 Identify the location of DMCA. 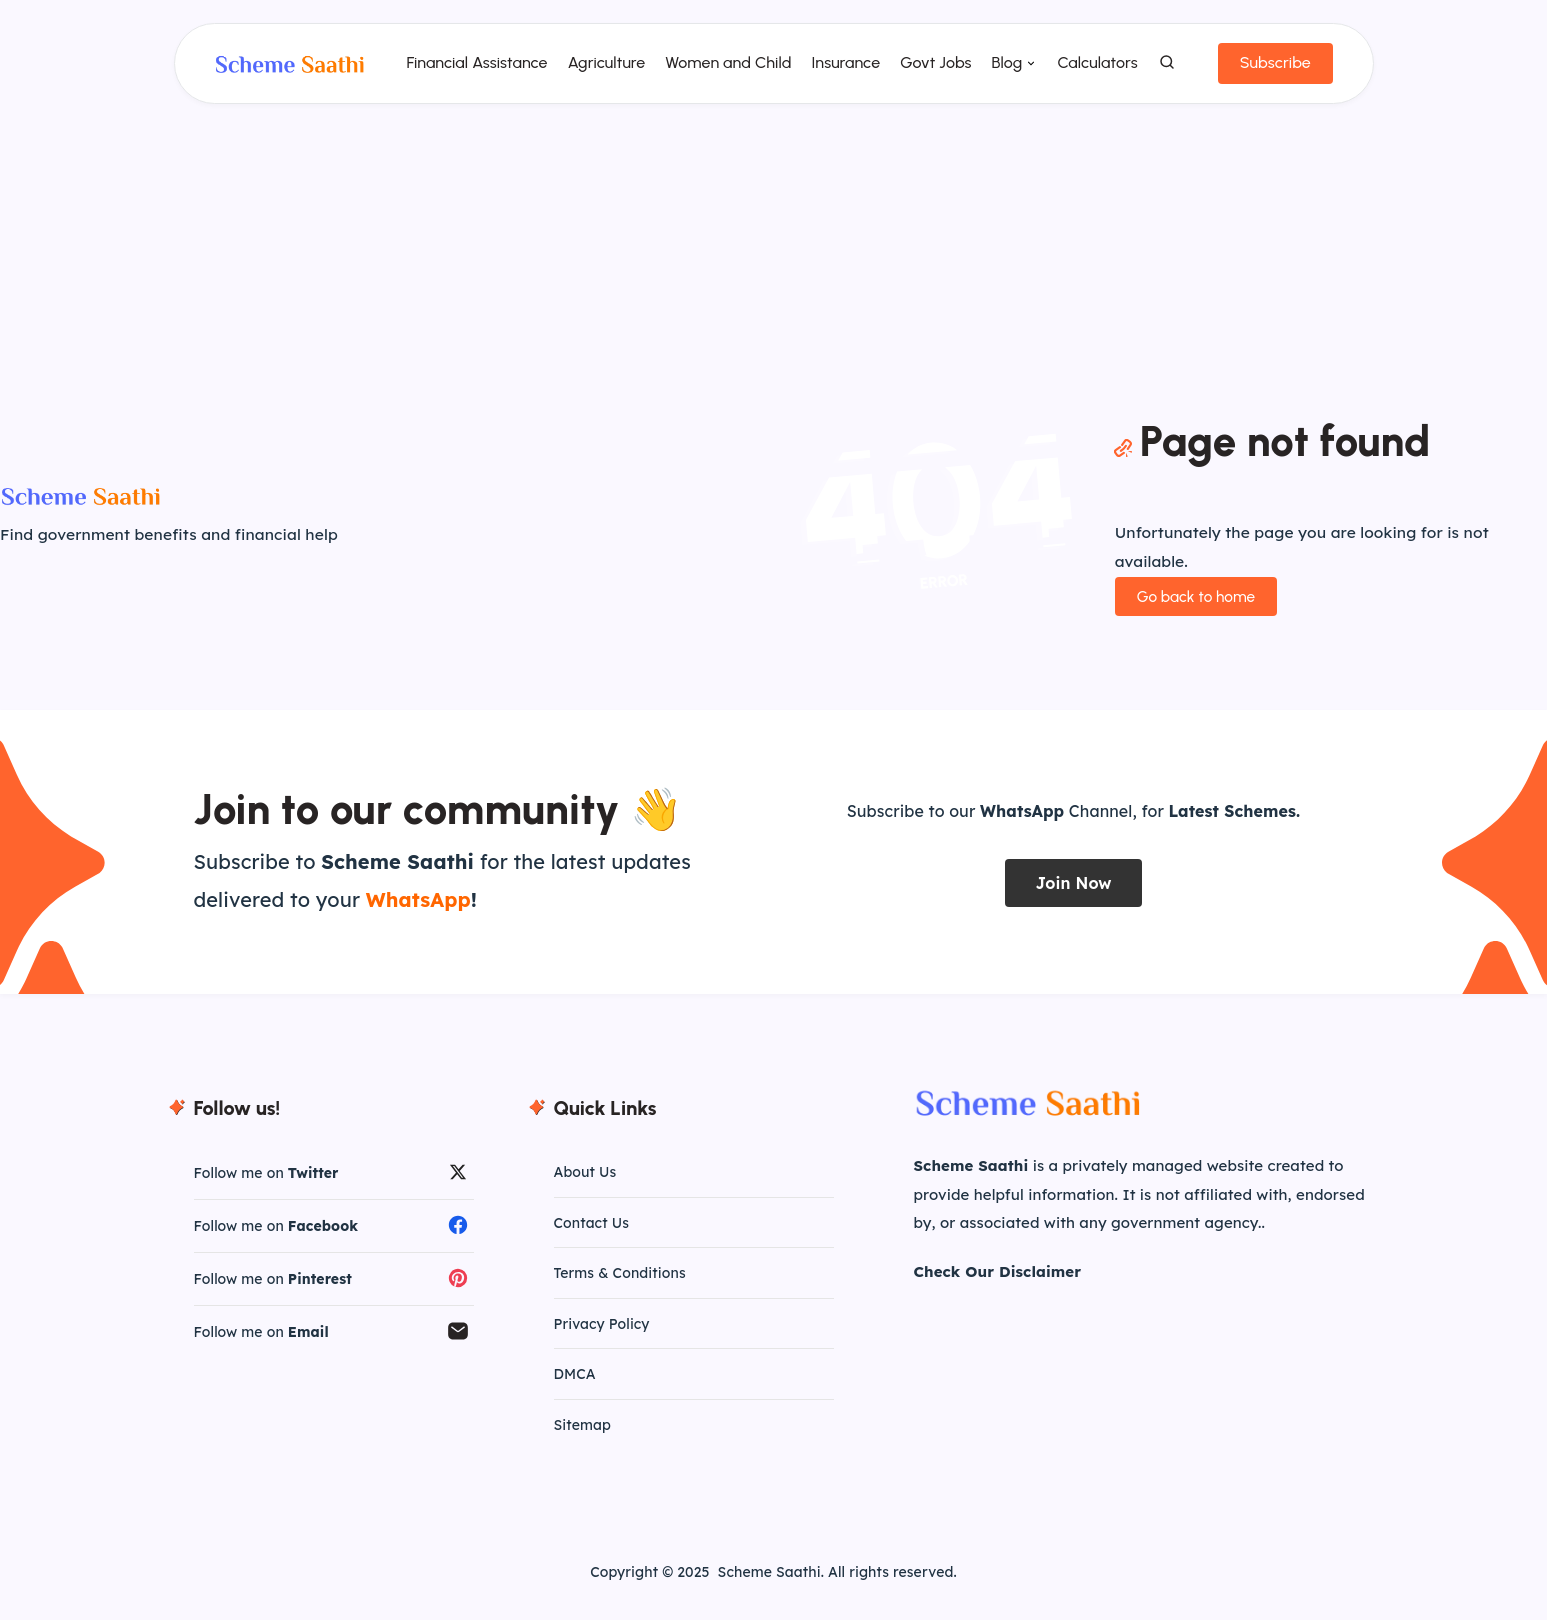
(575, 1388).